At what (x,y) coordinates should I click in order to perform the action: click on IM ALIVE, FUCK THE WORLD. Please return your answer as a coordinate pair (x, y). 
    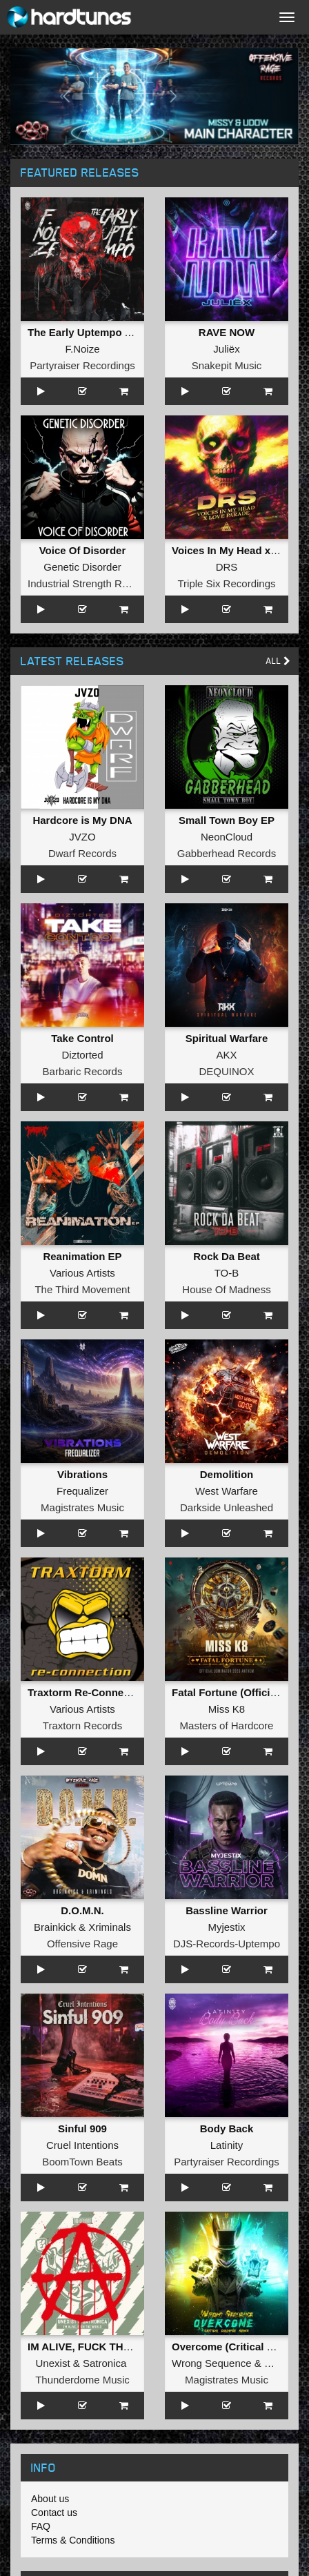
    Looking at the image, I should click on (100, 2346).